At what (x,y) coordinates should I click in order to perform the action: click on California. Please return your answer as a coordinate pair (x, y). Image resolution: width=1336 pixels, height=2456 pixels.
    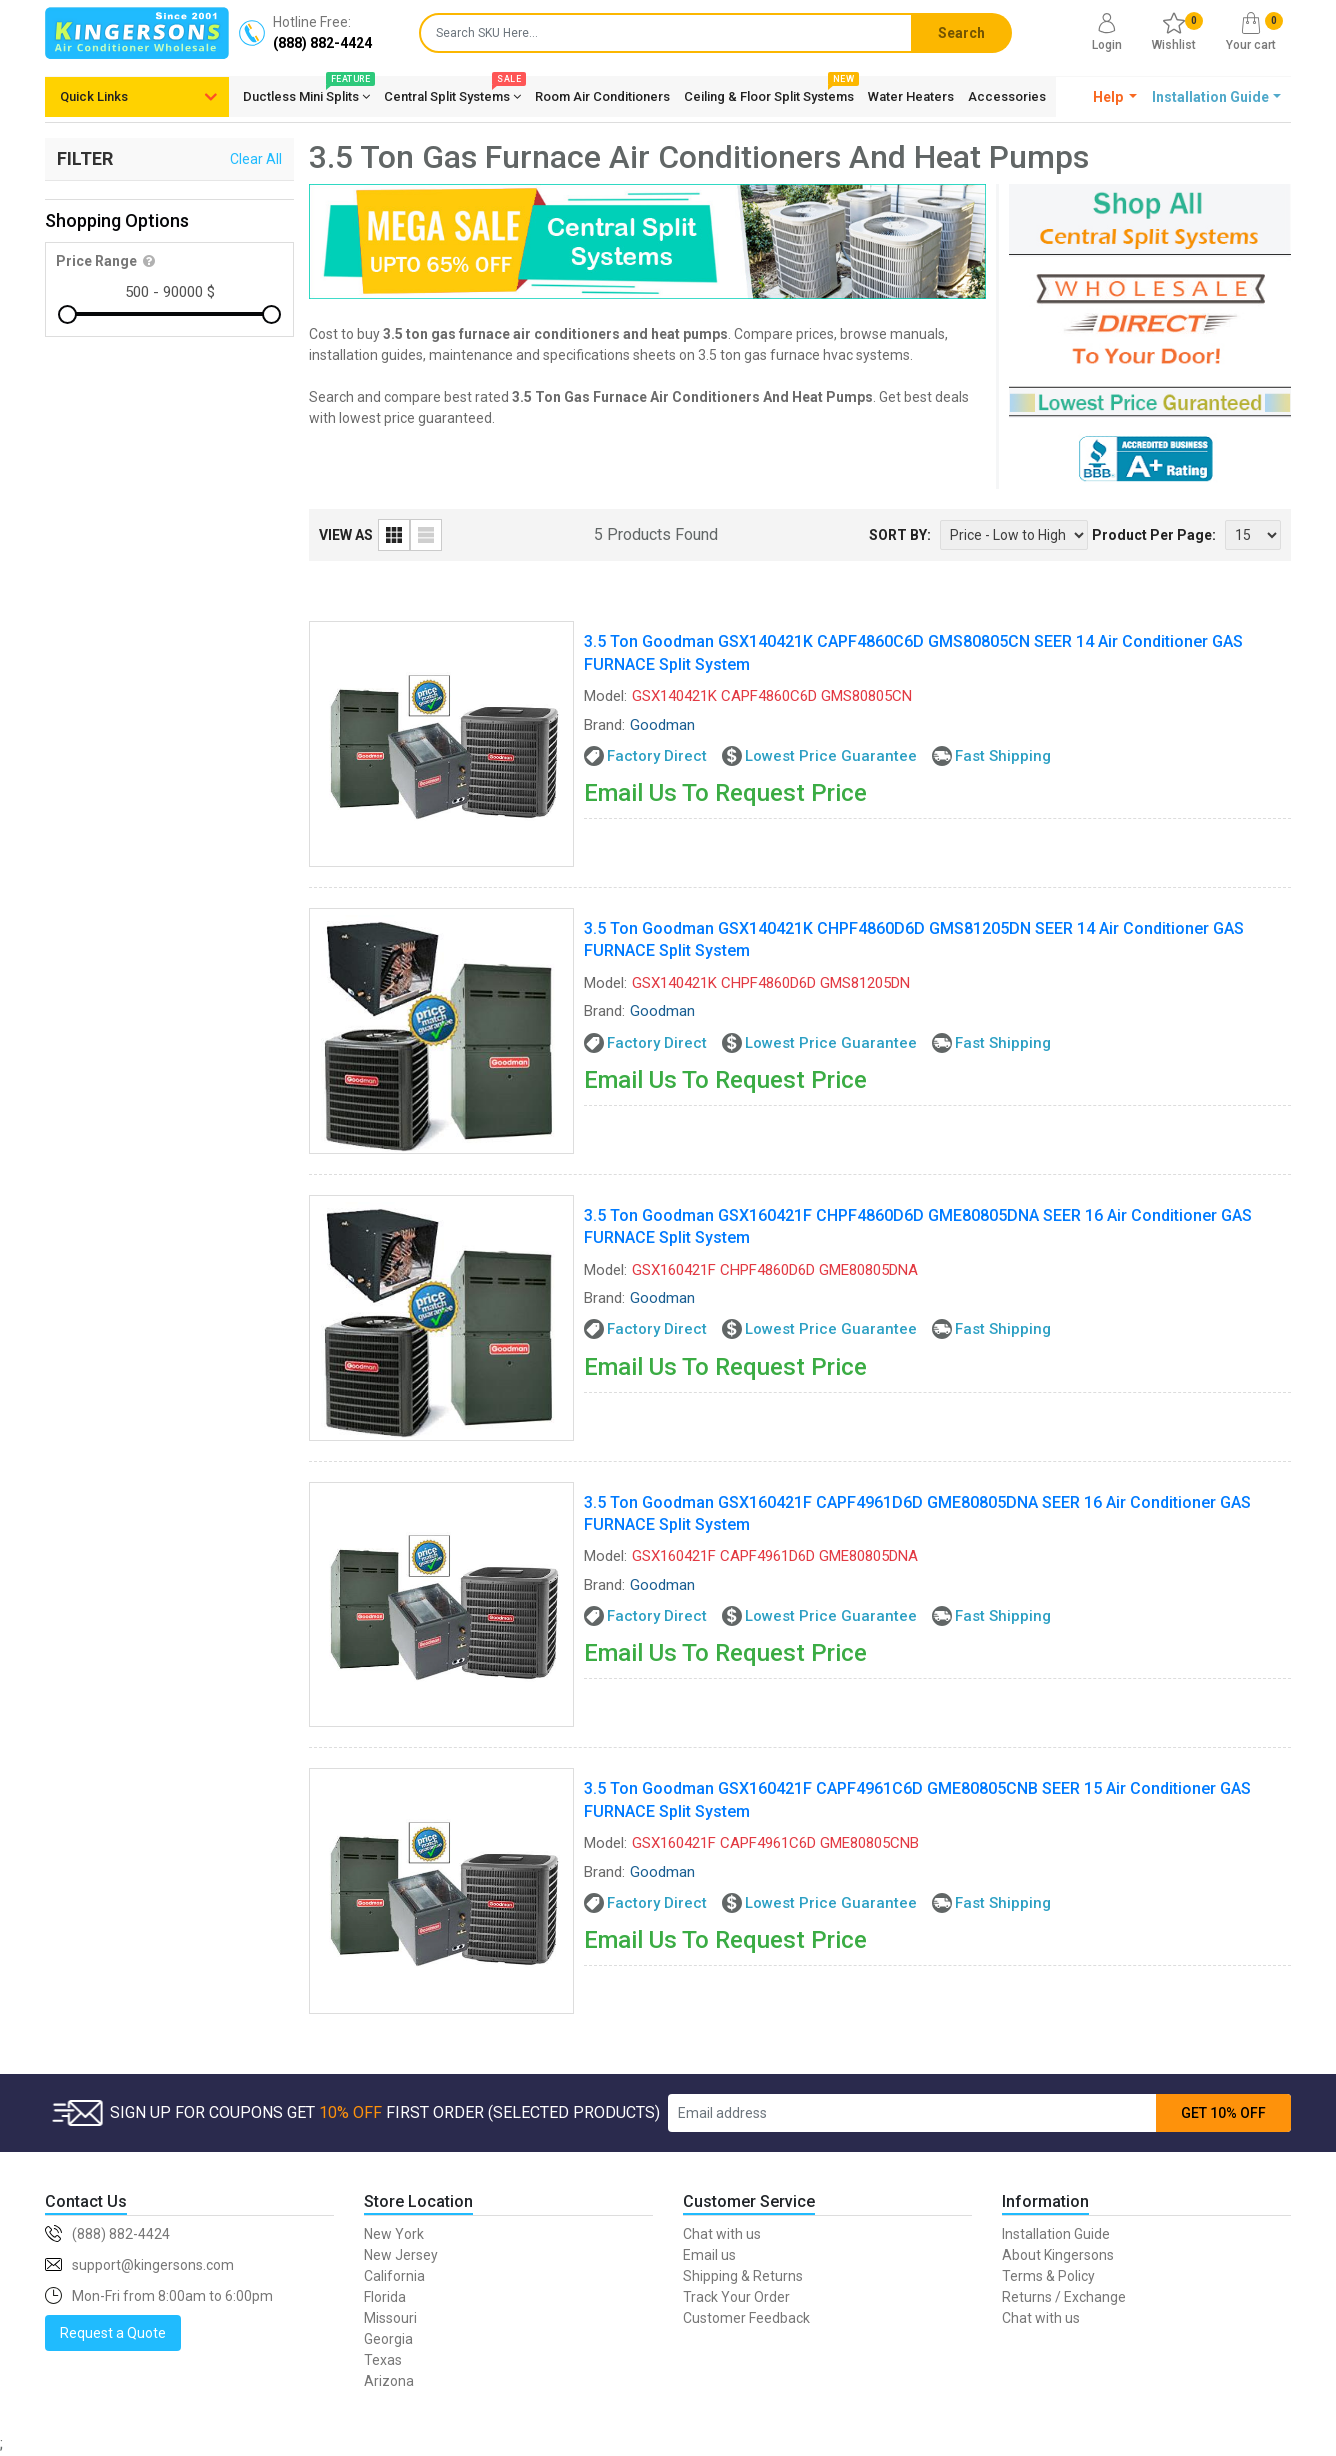
    Looking at the image, I should click on (394, 2276).